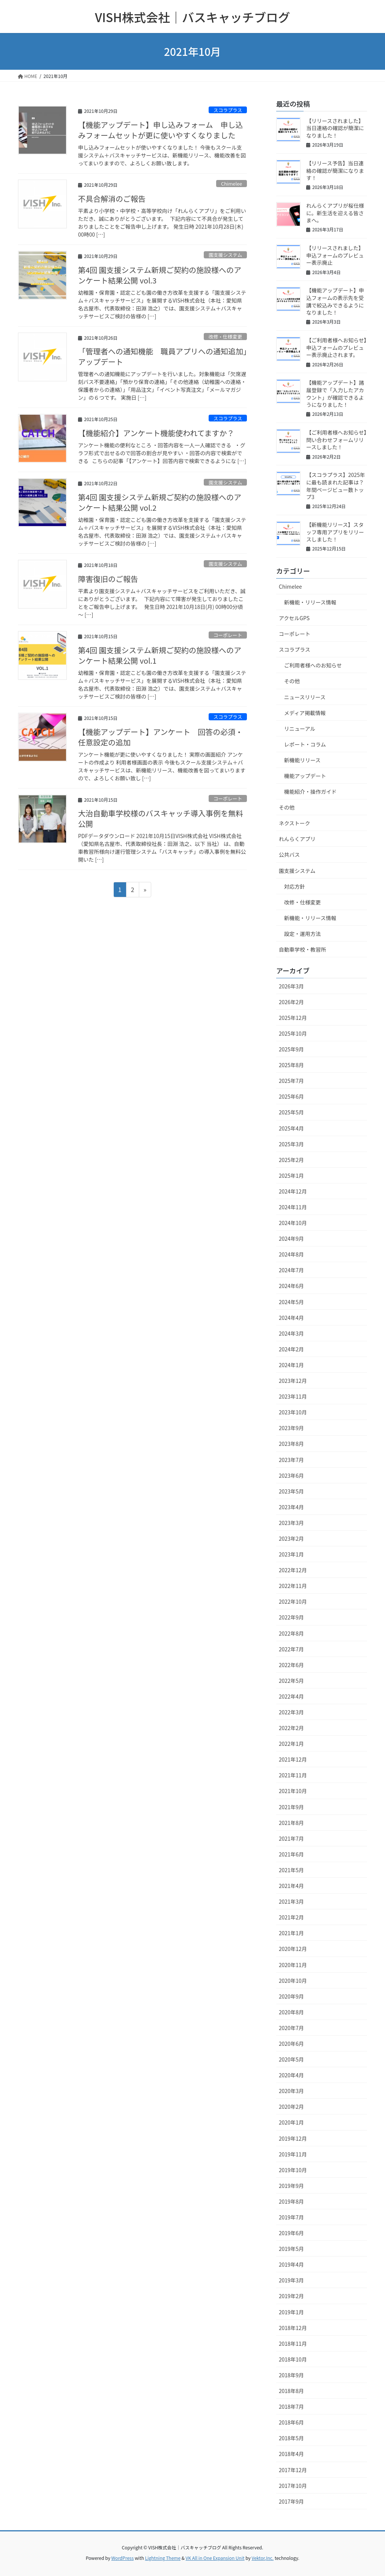 This screenshot has width=385, height=2576. Describe the element at coordinates (305, 776) in the screenshot. I see `機能アップデート` at that location.